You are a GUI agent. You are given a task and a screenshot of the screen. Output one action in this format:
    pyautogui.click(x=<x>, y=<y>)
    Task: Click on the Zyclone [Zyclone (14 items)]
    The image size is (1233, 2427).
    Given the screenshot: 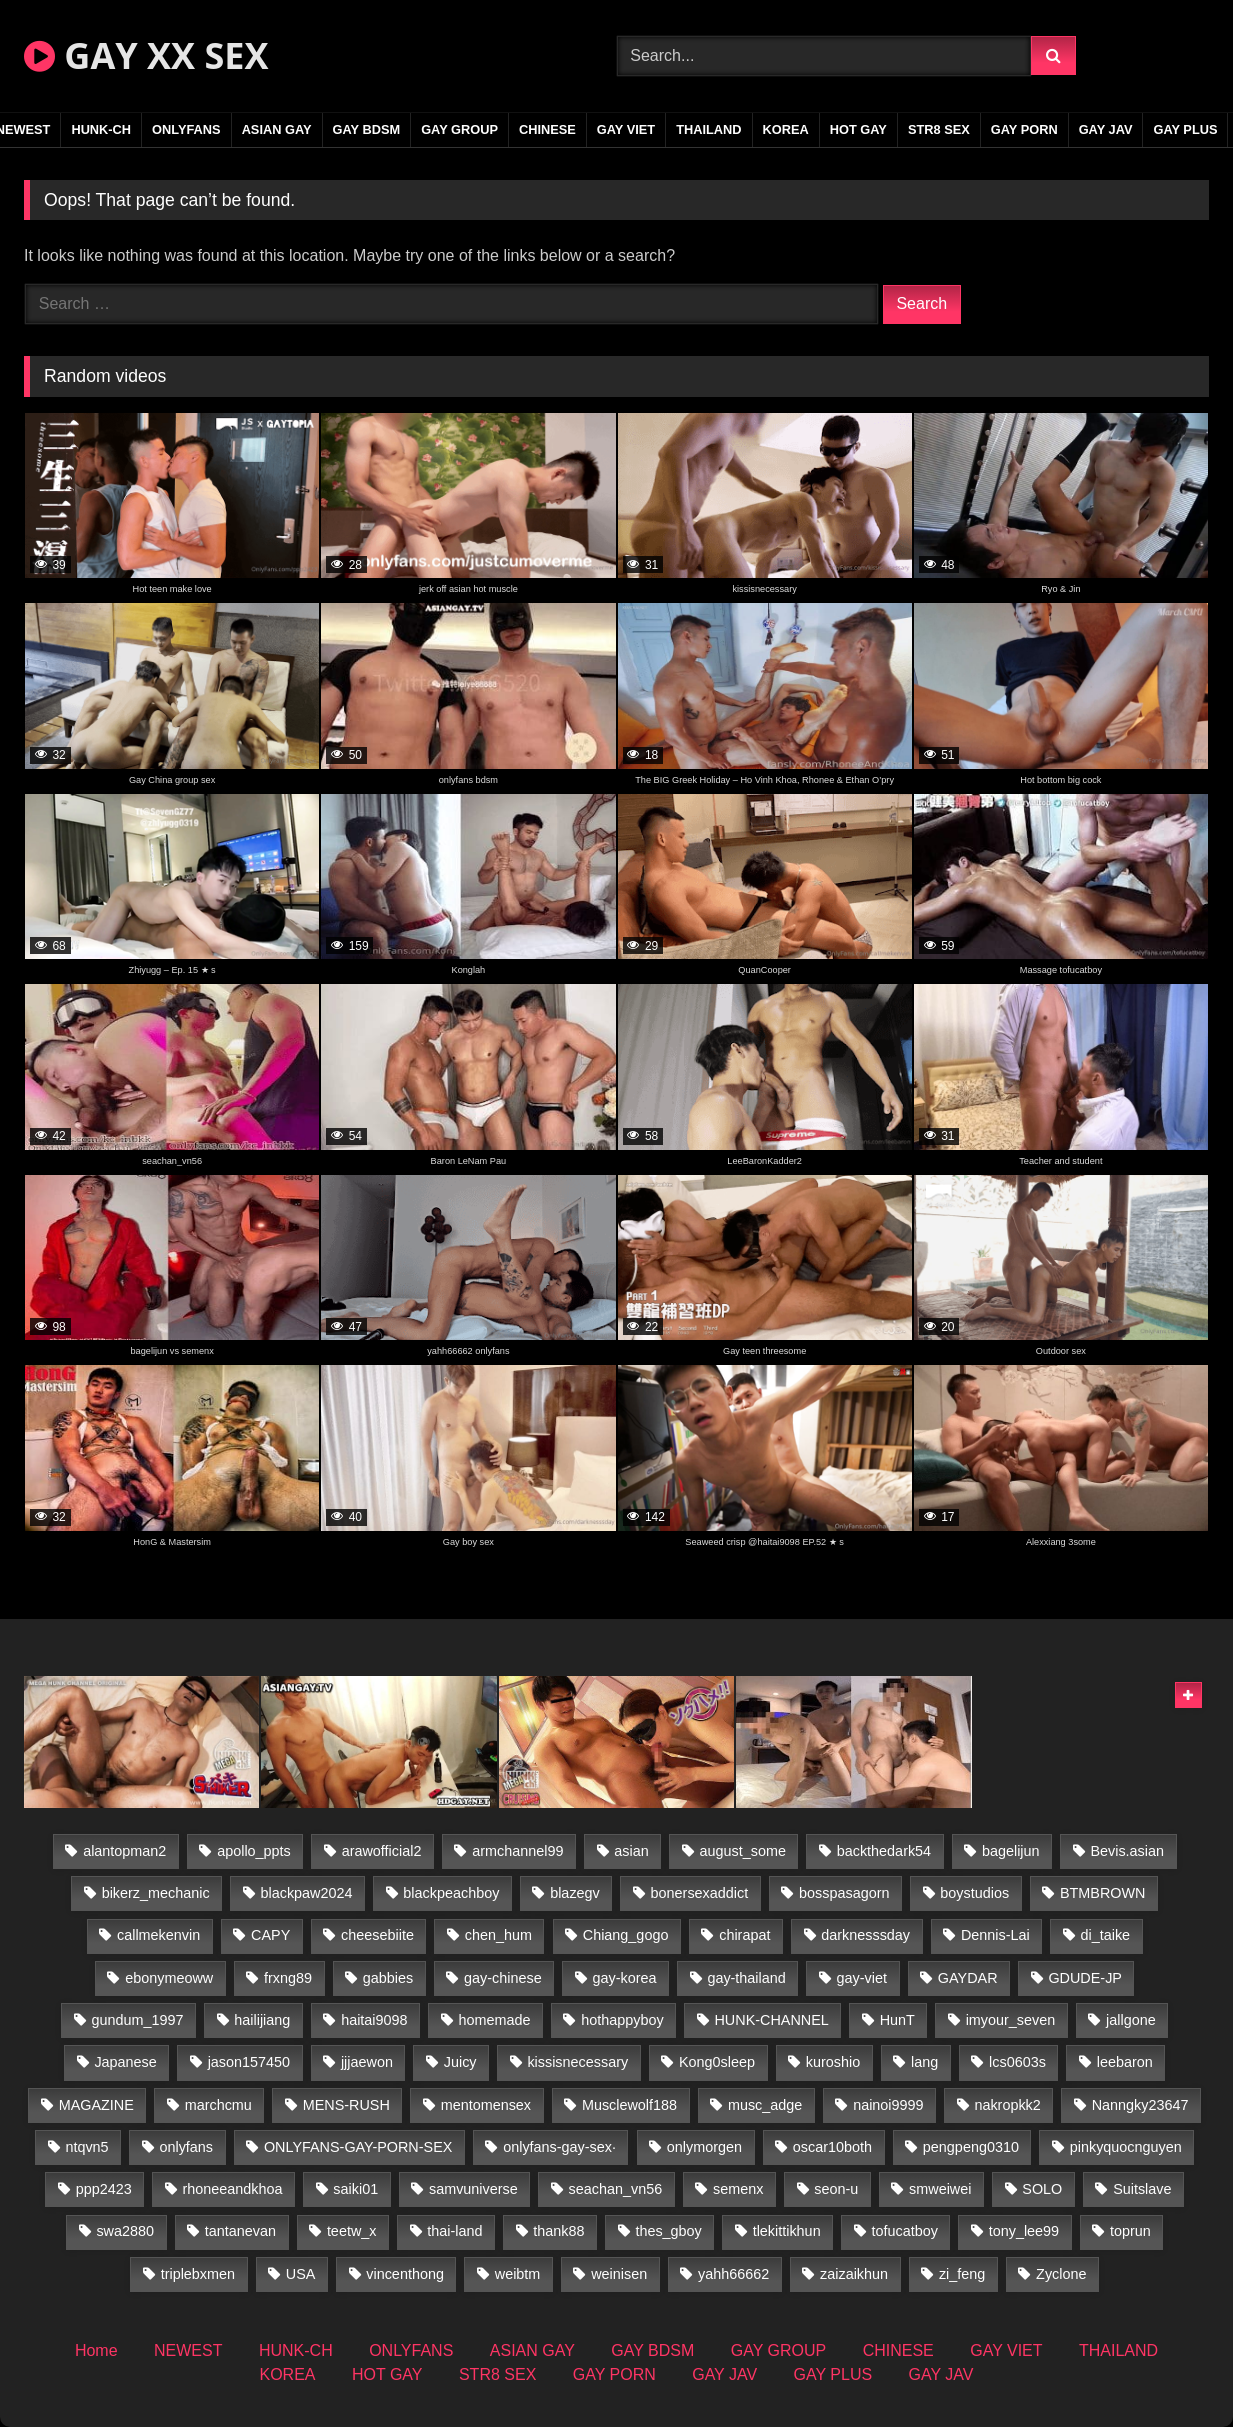 What is the action you would take?
    pyautogui.click(x=1061, y=2274)
    